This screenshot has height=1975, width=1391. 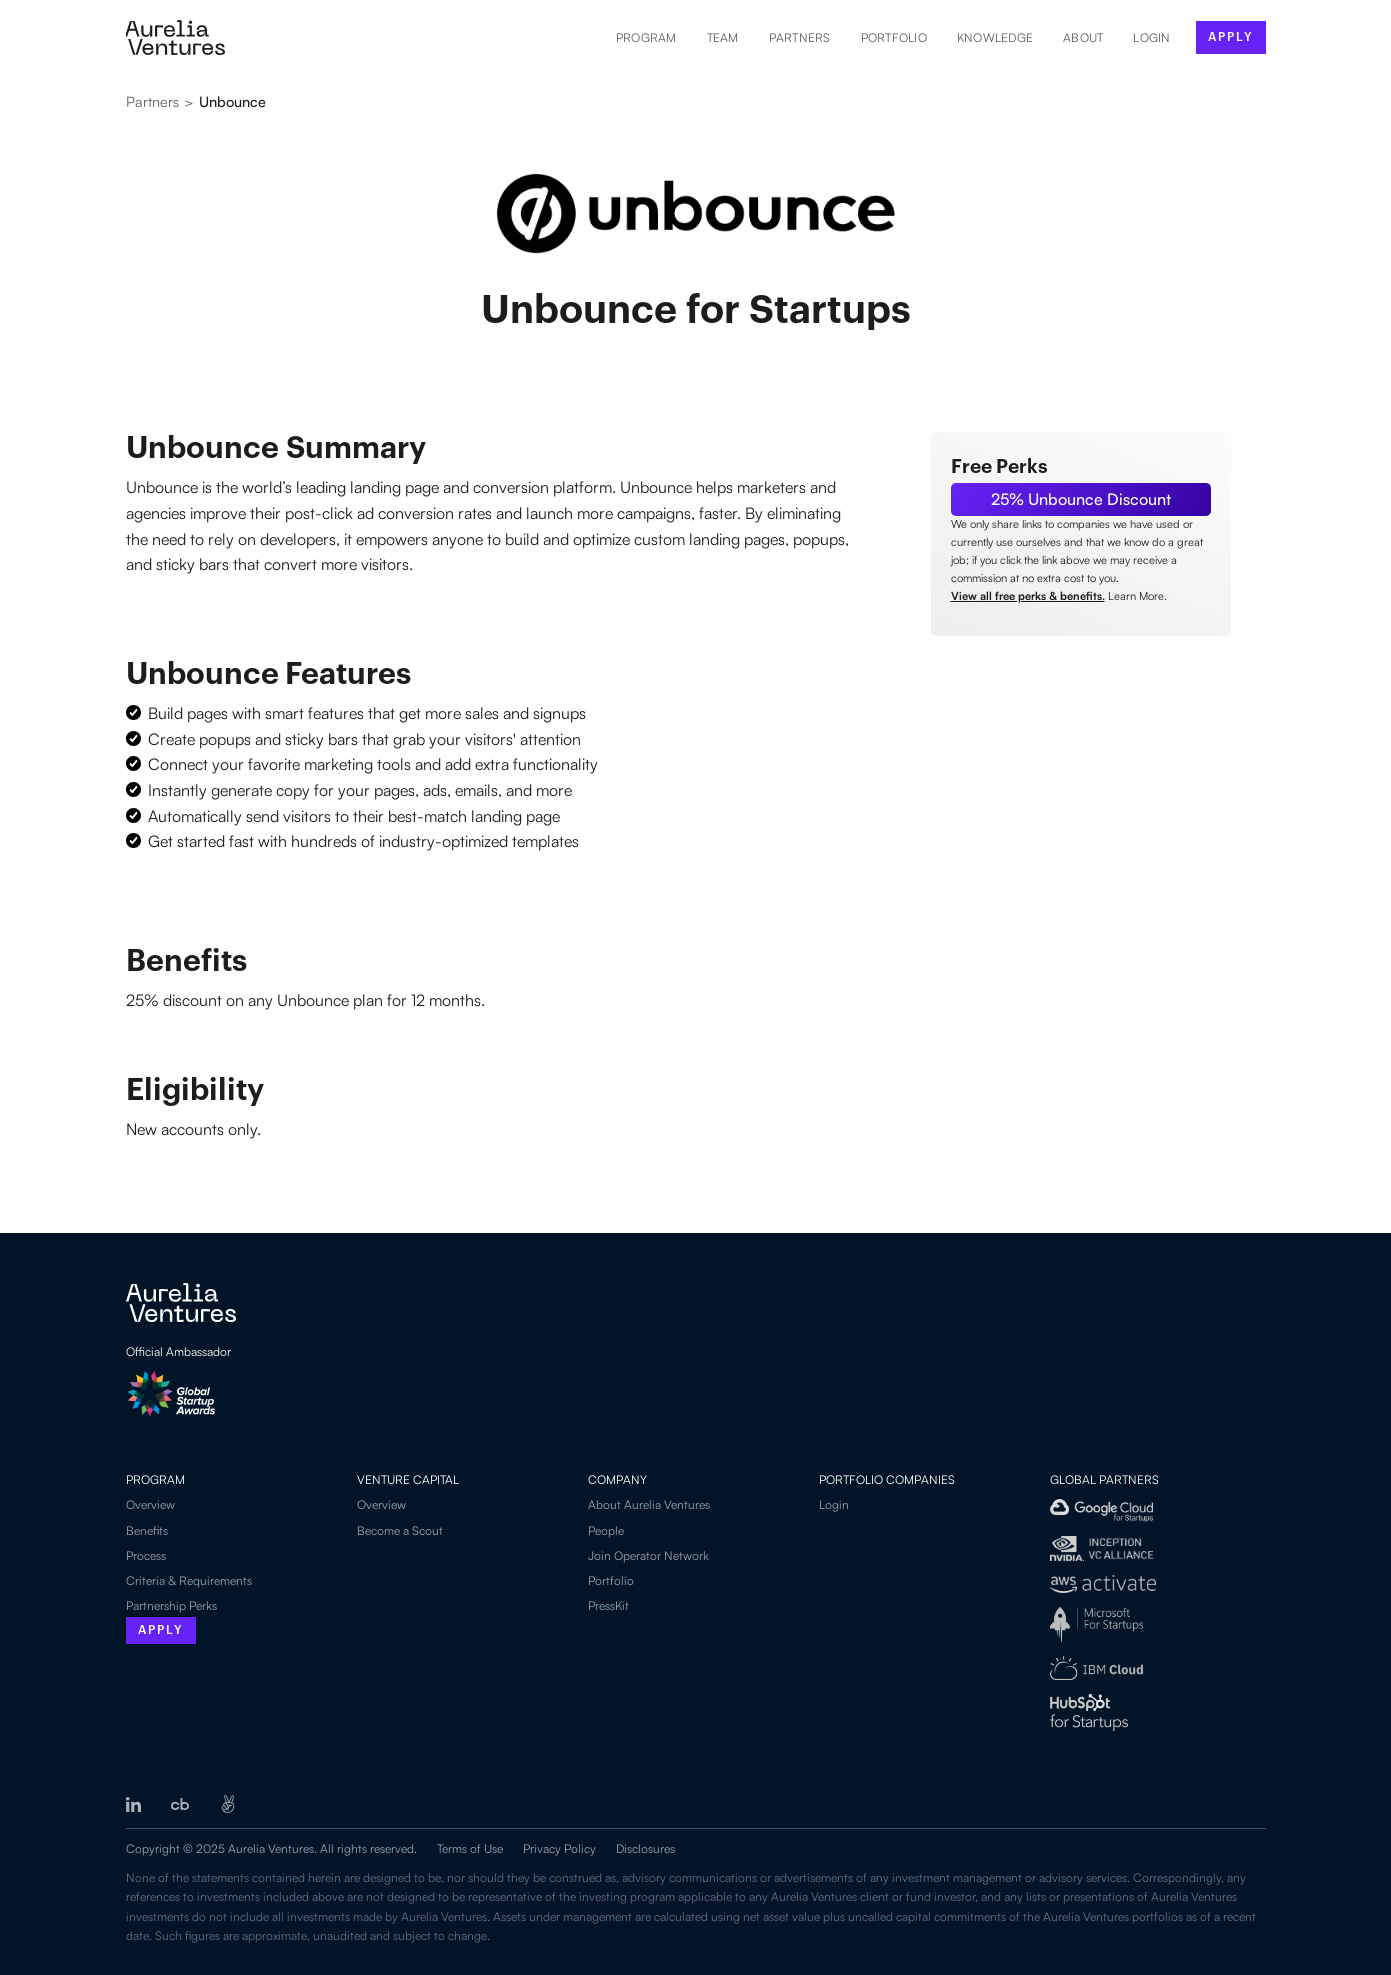 I want to click on Login, so click(x=834, y=1504).